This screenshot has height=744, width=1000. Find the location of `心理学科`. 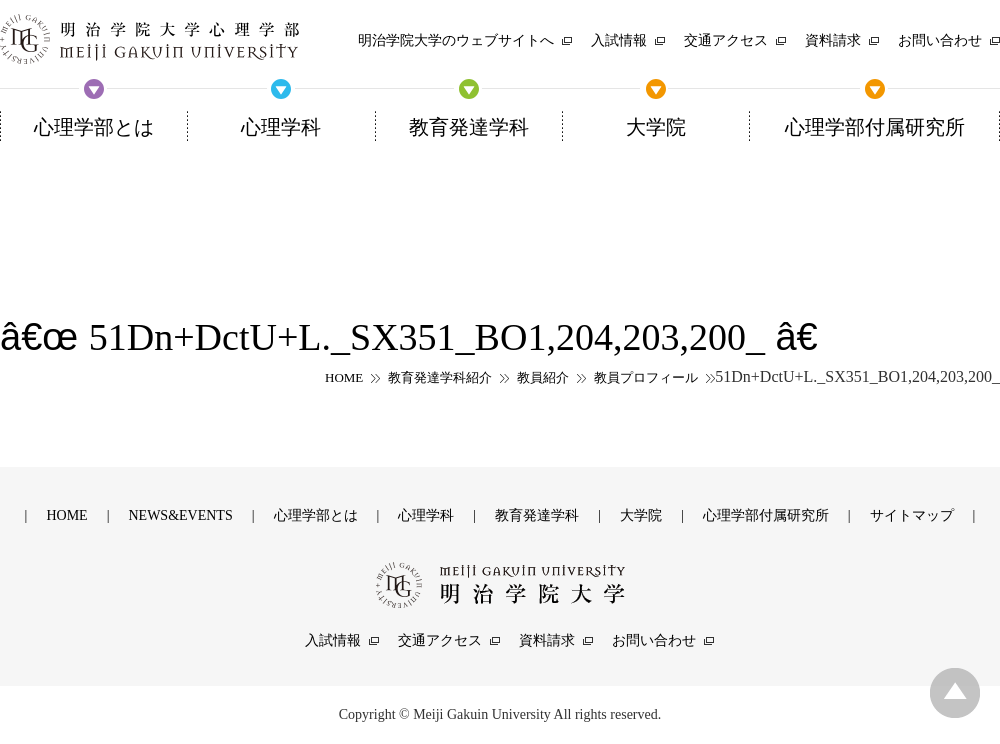

心理学科 is located at coordinates (426, 515).